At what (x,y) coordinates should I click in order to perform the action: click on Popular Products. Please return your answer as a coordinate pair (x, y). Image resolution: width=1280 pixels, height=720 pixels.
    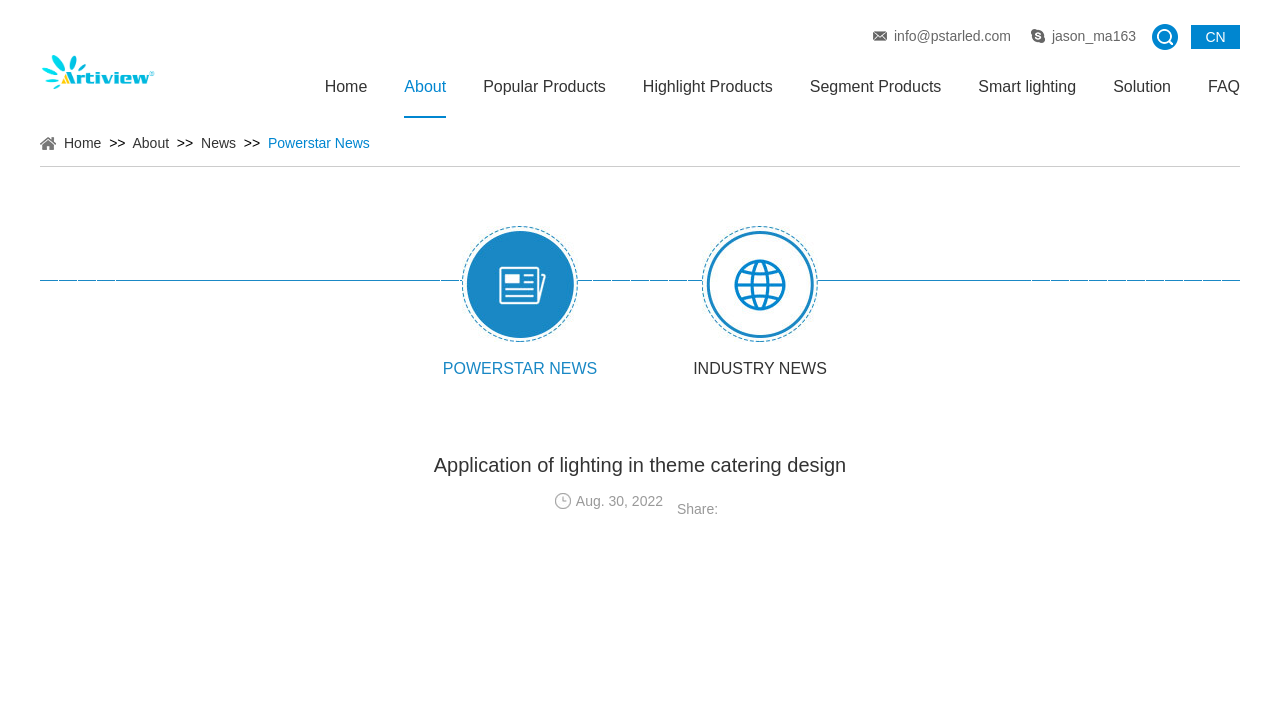
    Looking at the image, I should click on (544, 86).